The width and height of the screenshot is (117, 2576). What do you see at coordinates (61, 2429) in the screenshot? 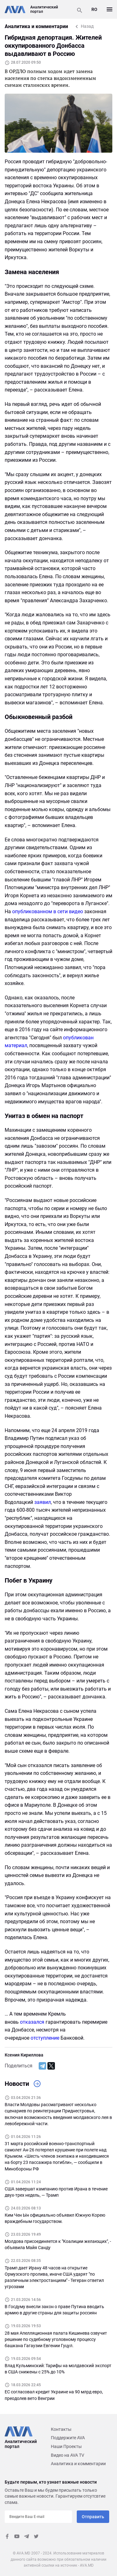
I see `Контакты` at bounding box center [61, 2429].